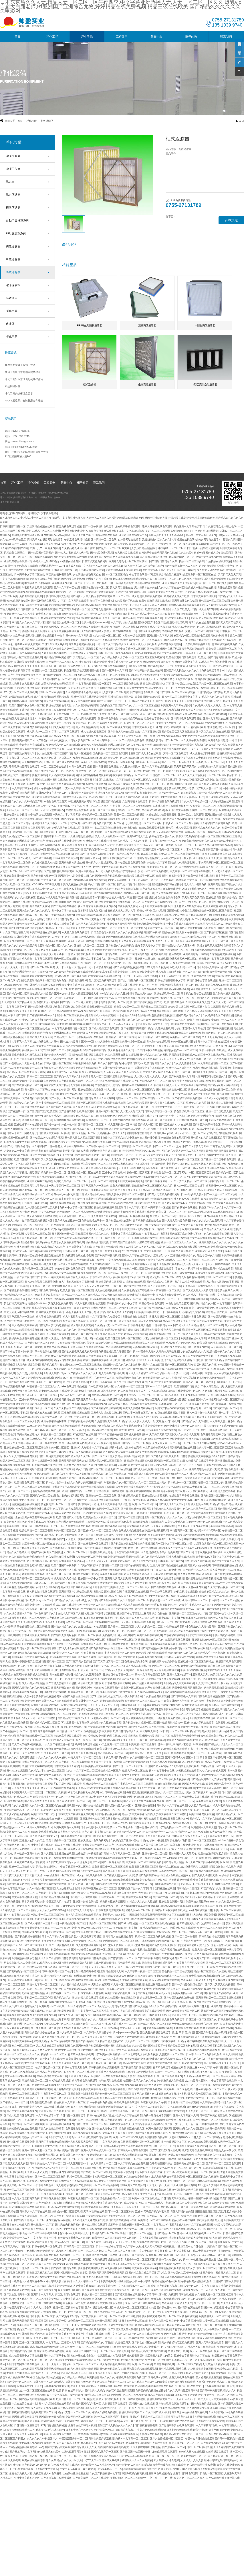  What do you see at coordinates (169, 653) in the screenshot?
I see `亚洲中文字幕潮喷亚洲` at bounding box center [169, 653].